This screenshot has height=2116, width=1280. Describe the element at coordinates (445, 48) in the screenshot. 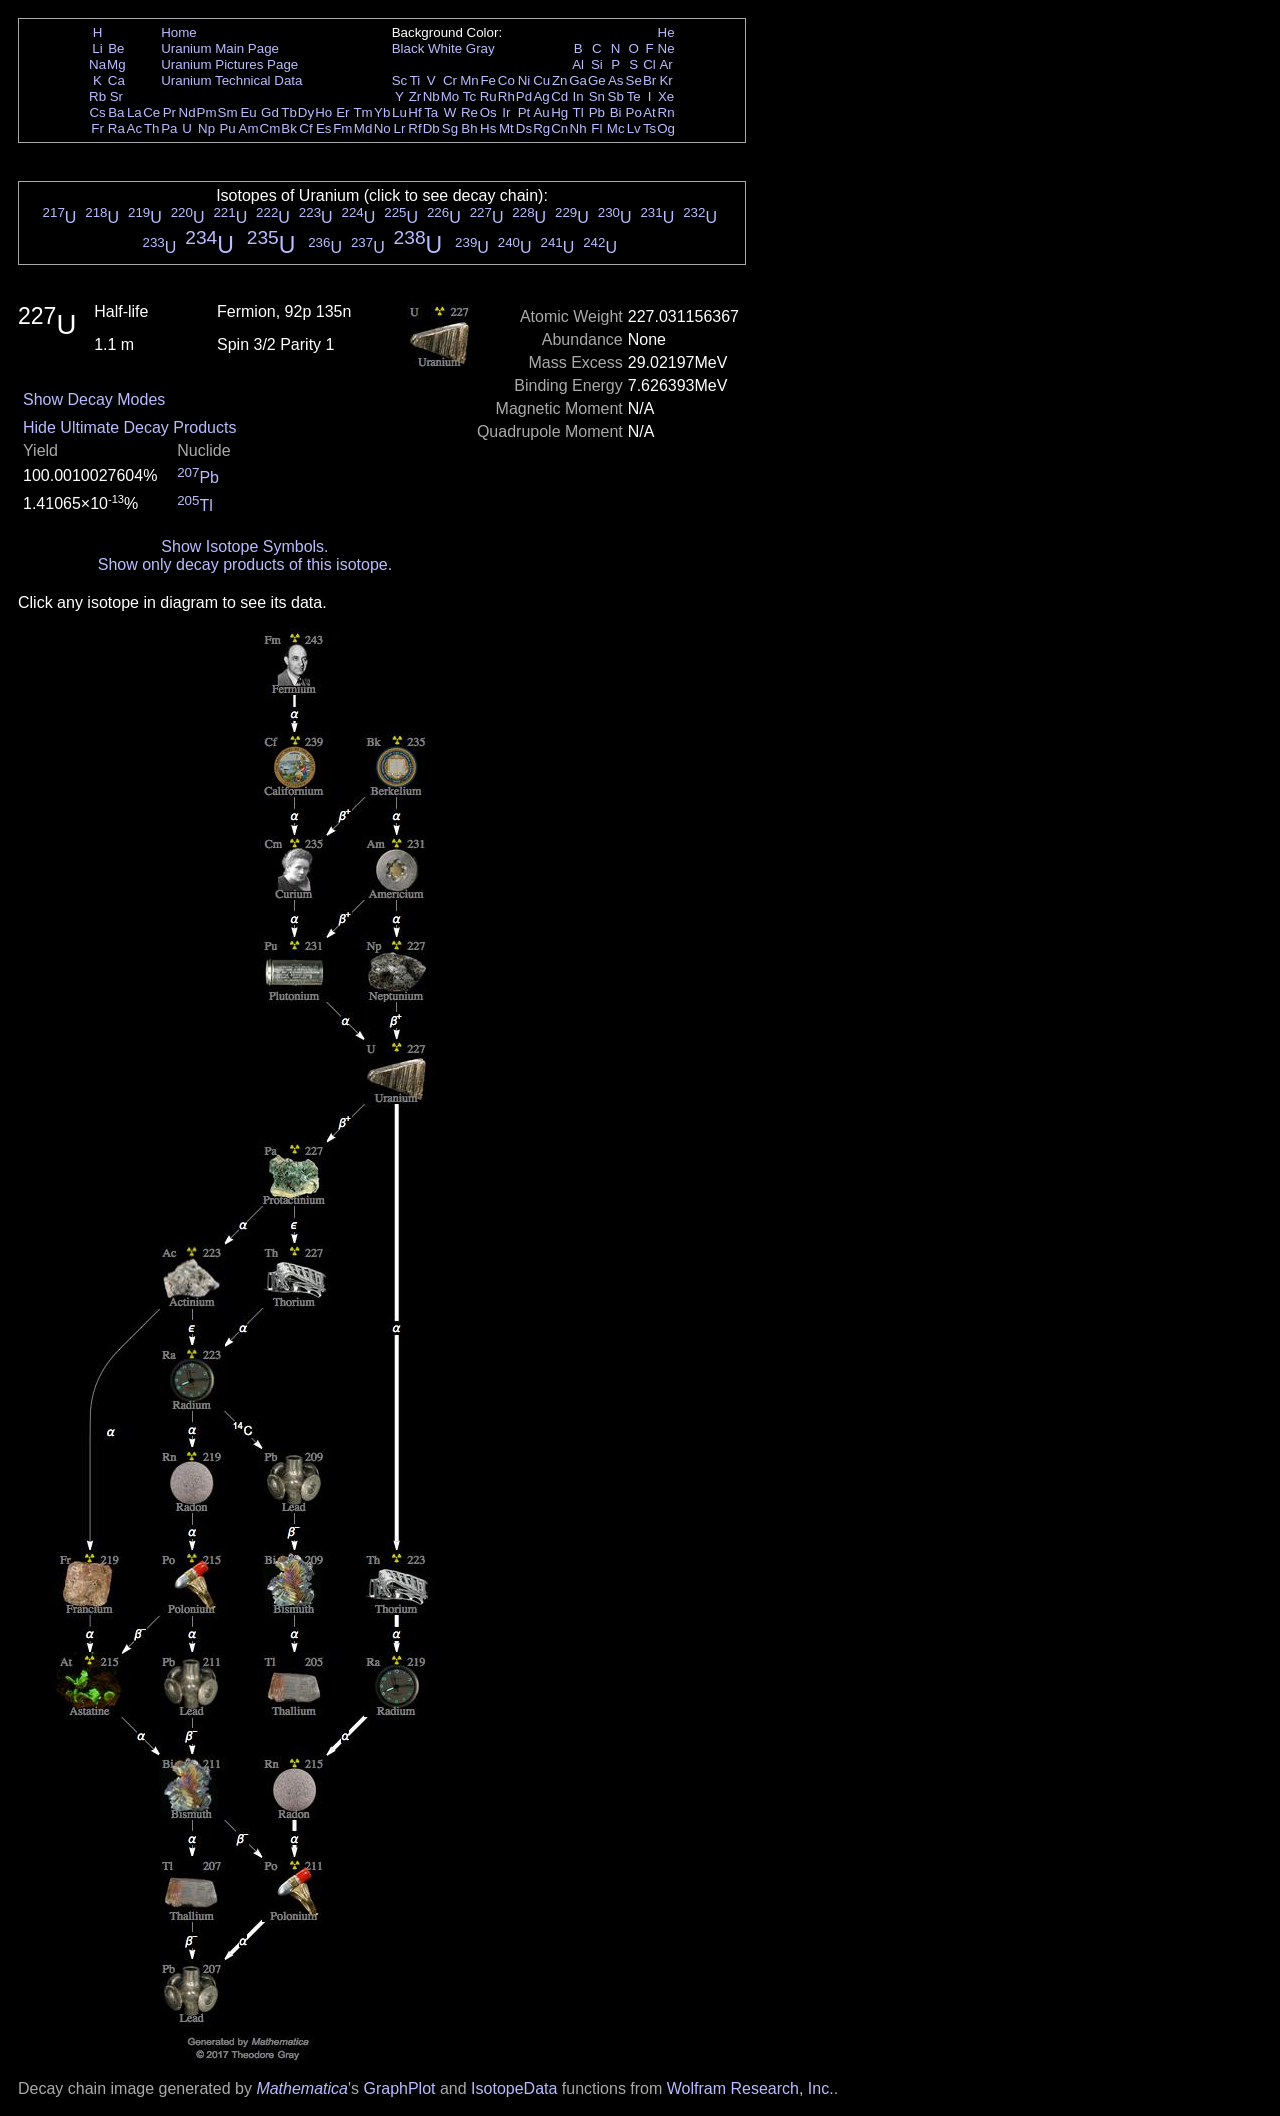

I see `White` at that location.